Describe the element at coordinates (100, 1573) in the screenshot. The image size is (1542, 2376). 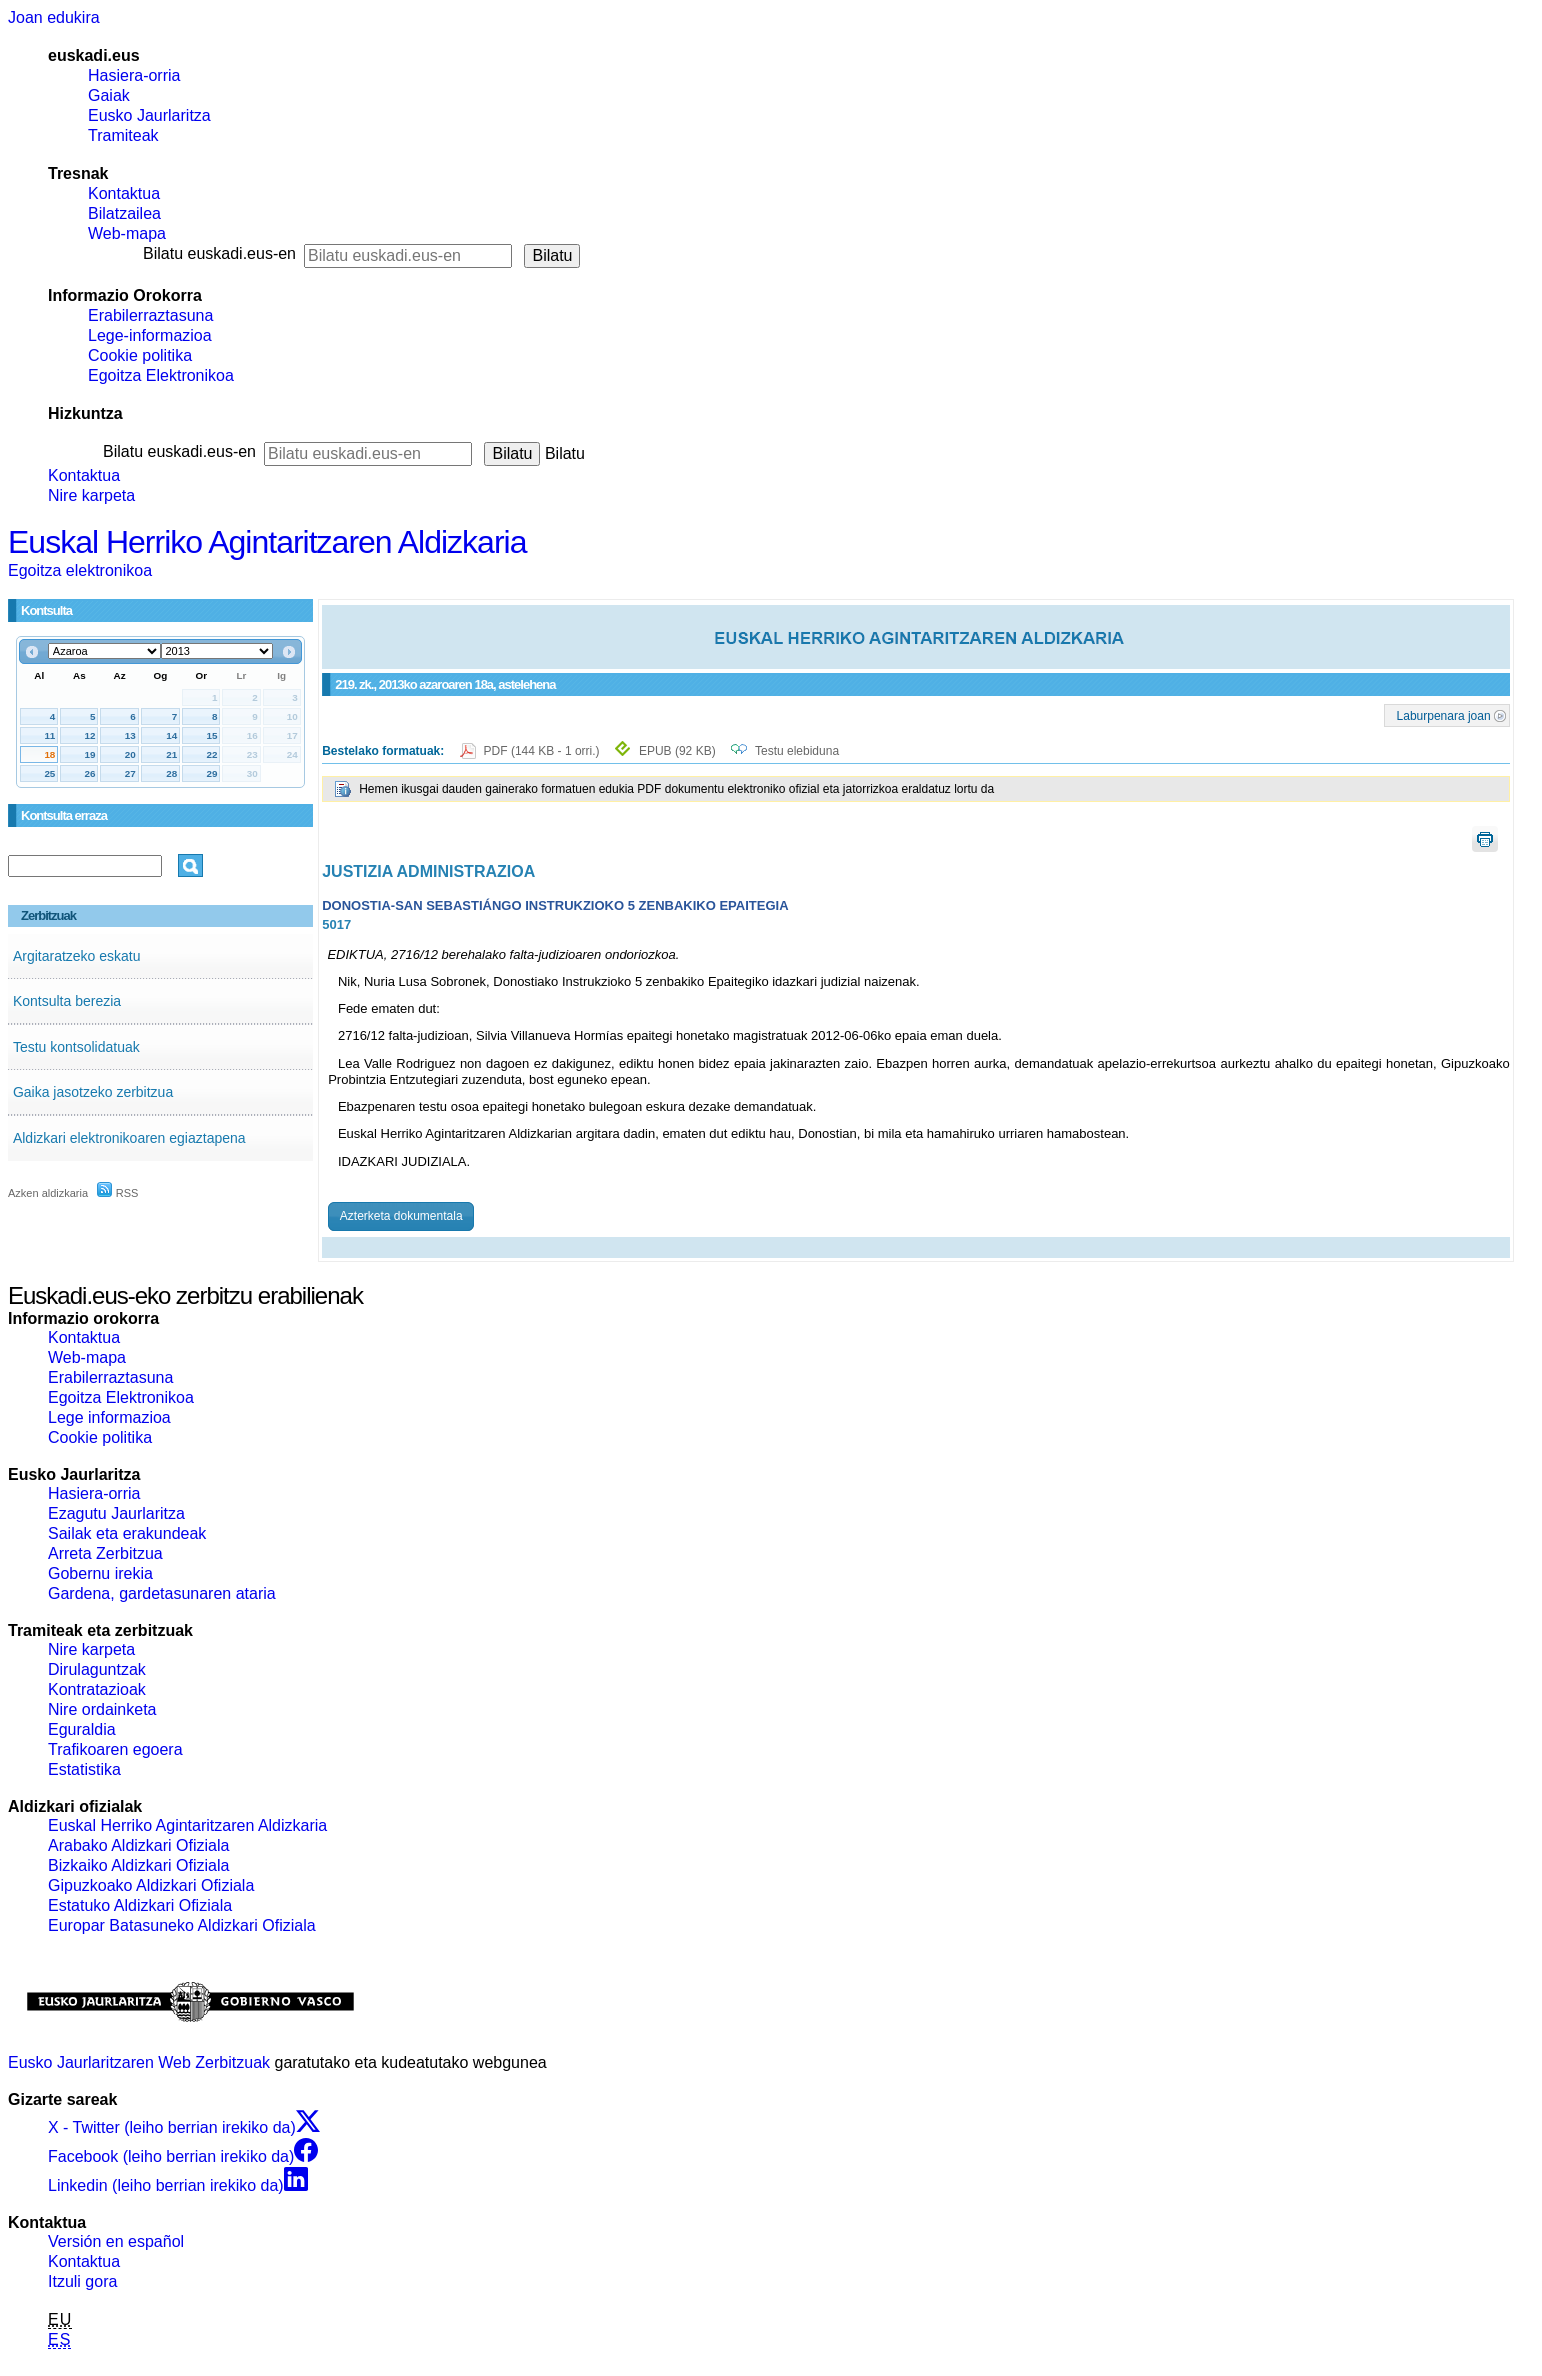
I see `Gobernu irekia` at that location.